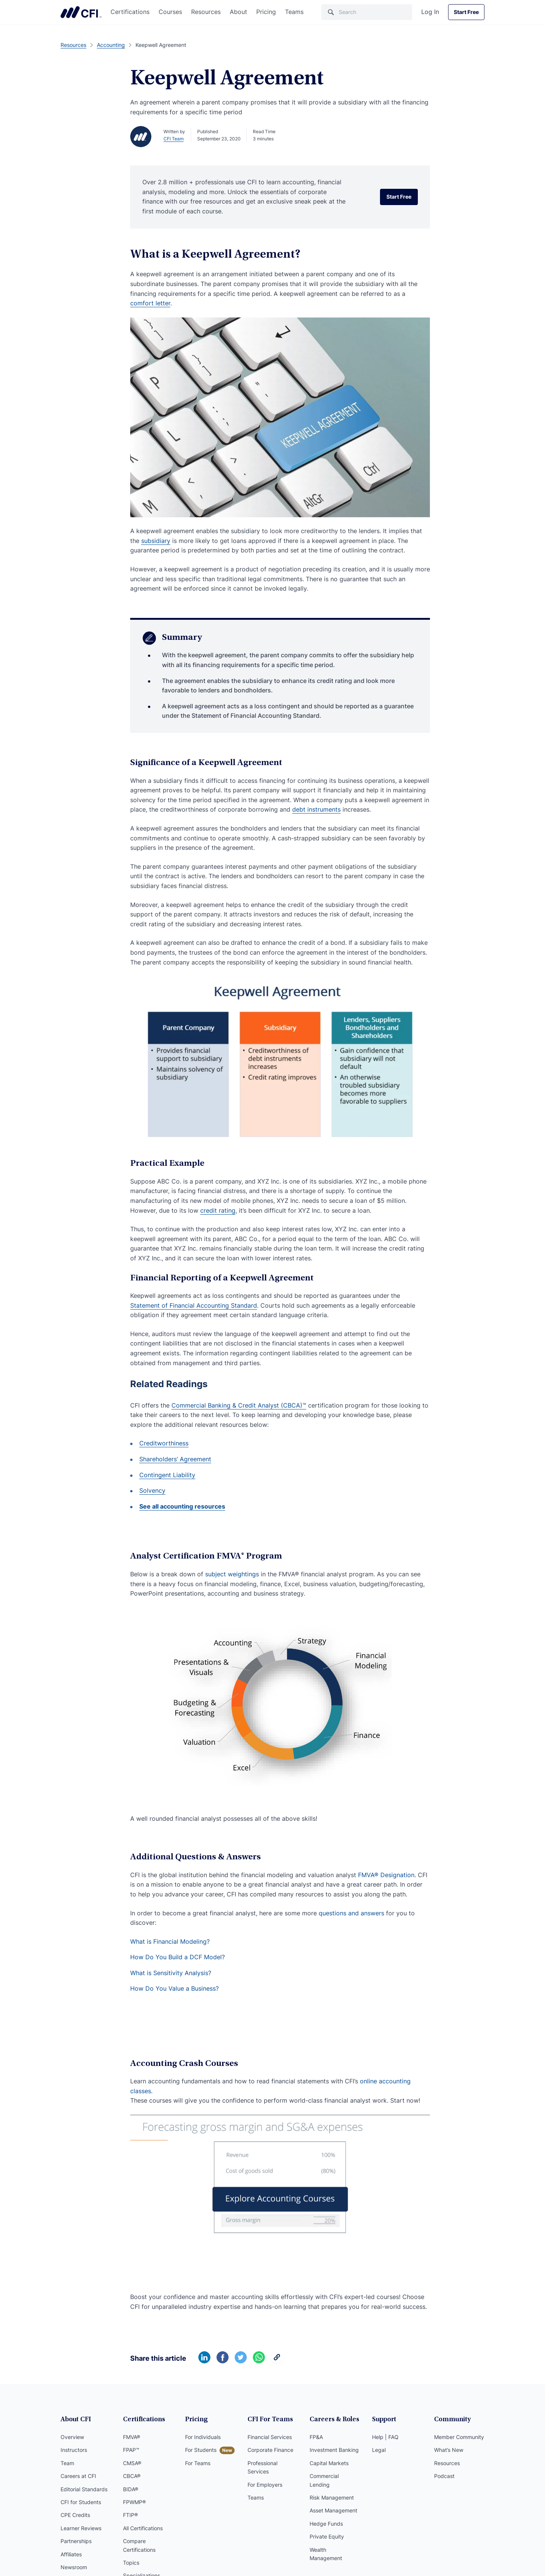 The height and width of the screenshot is (2576, 545). Describe the element at coordinates (329, 2463) in the screenshot. I see `Capital Markets` at that location.